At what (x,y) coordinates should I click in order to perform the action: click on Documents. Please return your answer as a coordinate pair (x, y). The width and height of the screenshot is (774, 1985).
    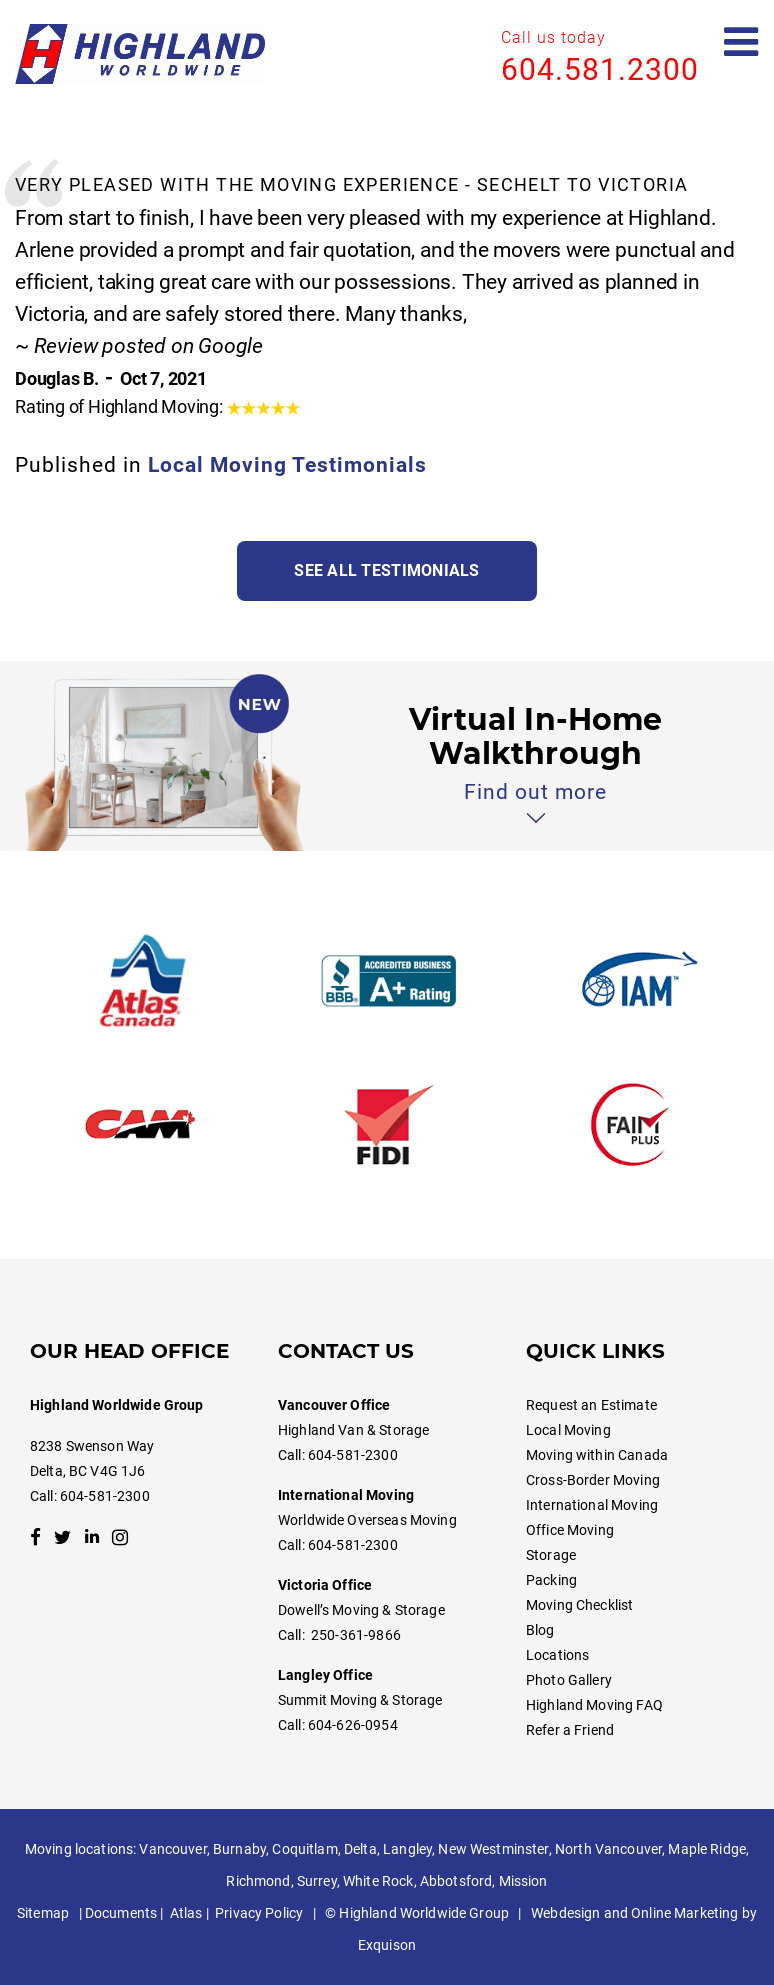
    Looking at the image, I should click on (121, 1913).